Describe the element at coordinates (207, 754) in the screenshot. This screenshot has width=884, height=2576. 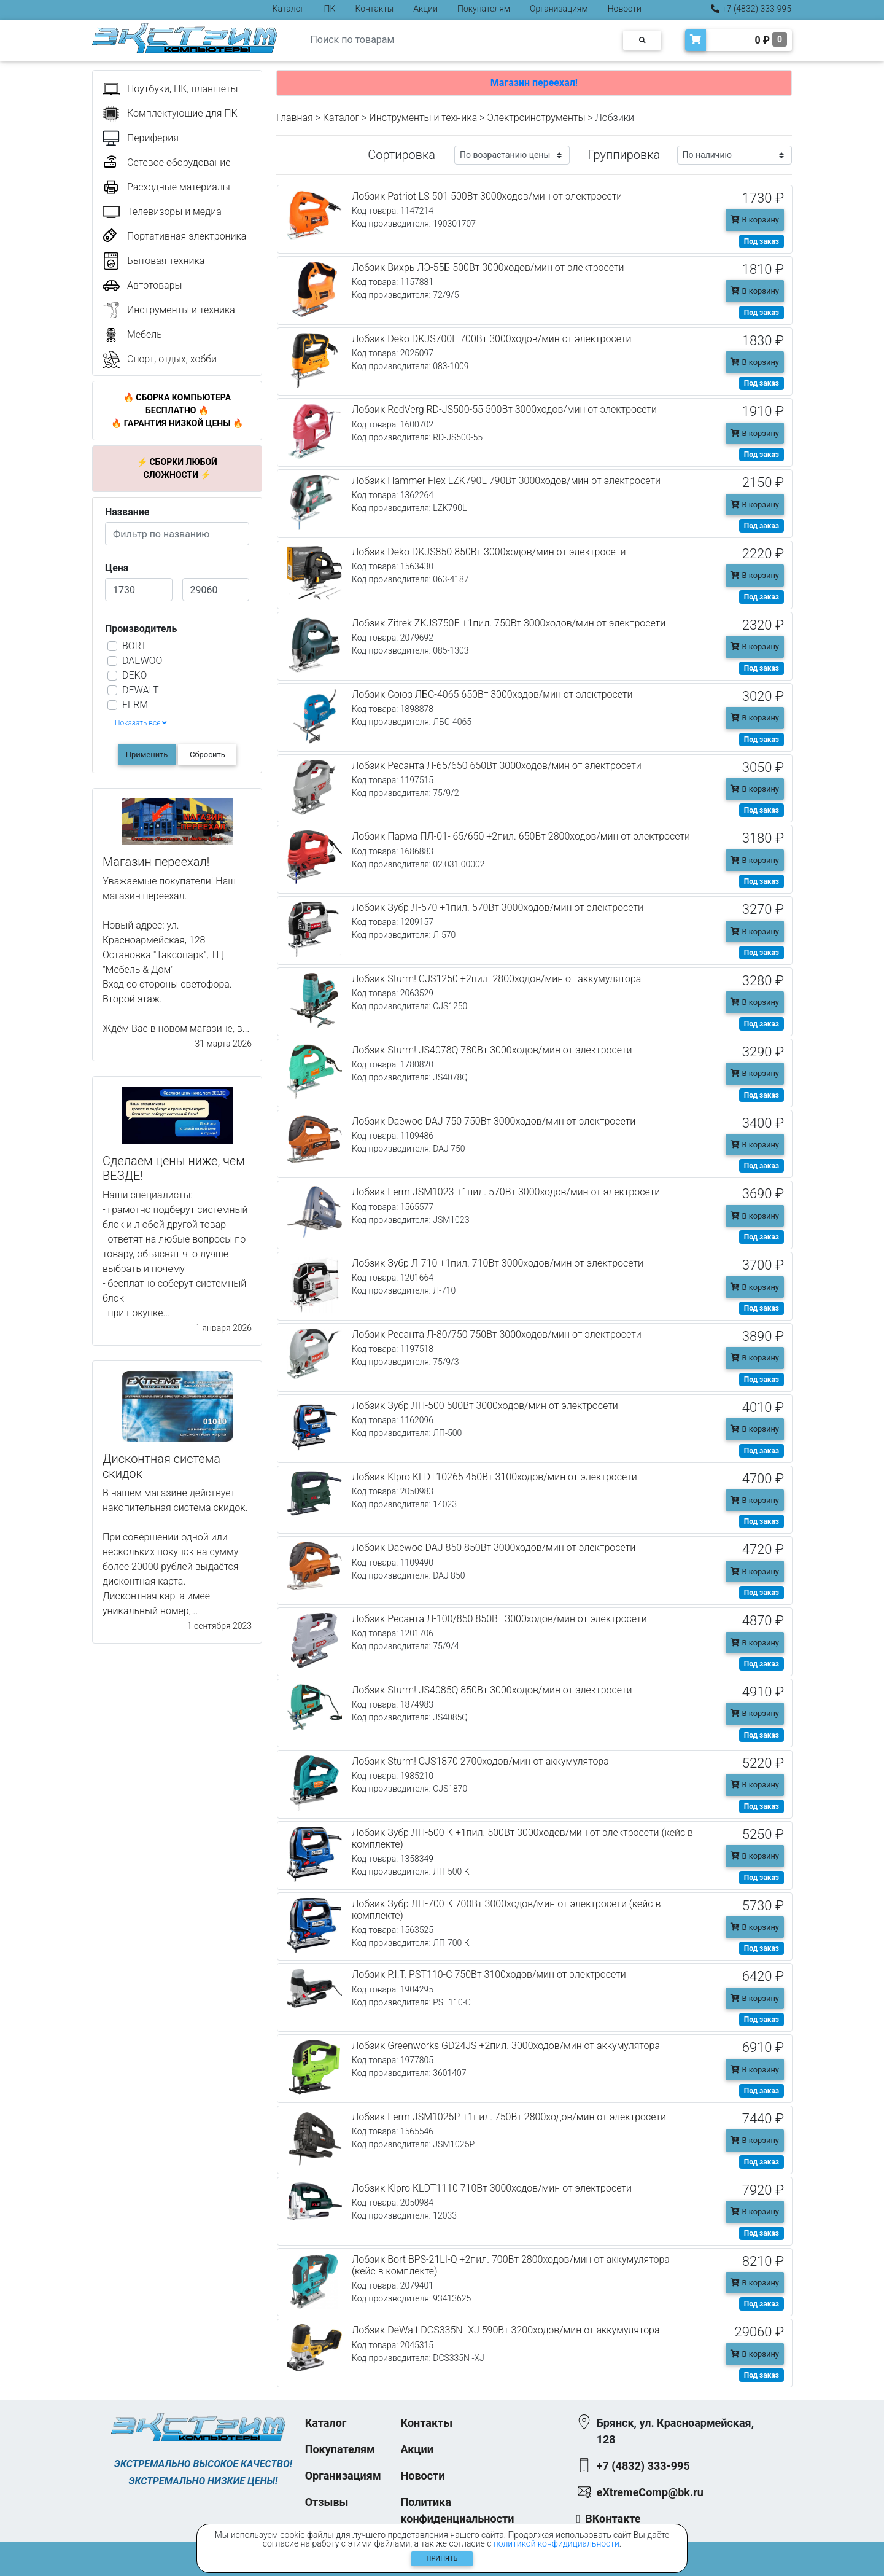
I see `Сбросить` at that location.